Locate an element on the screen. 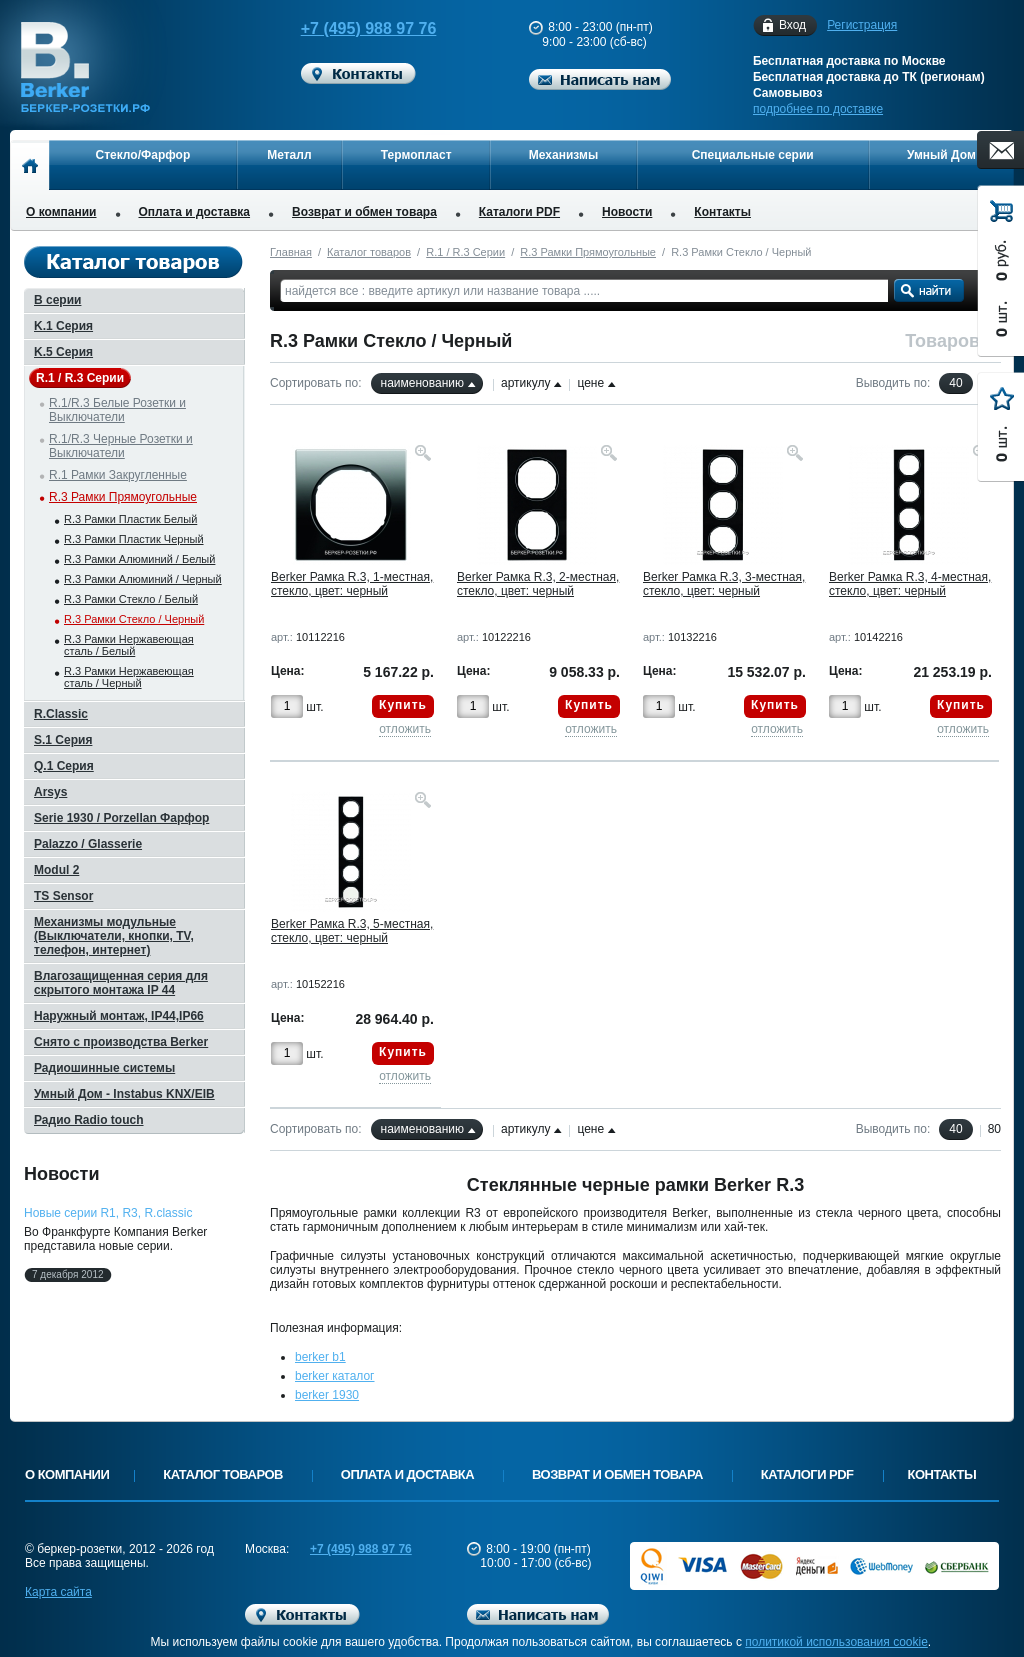 The height and width of the screenshot is (1657, 1024). Стекло/Фарфор is located at coordinates (143, 155).